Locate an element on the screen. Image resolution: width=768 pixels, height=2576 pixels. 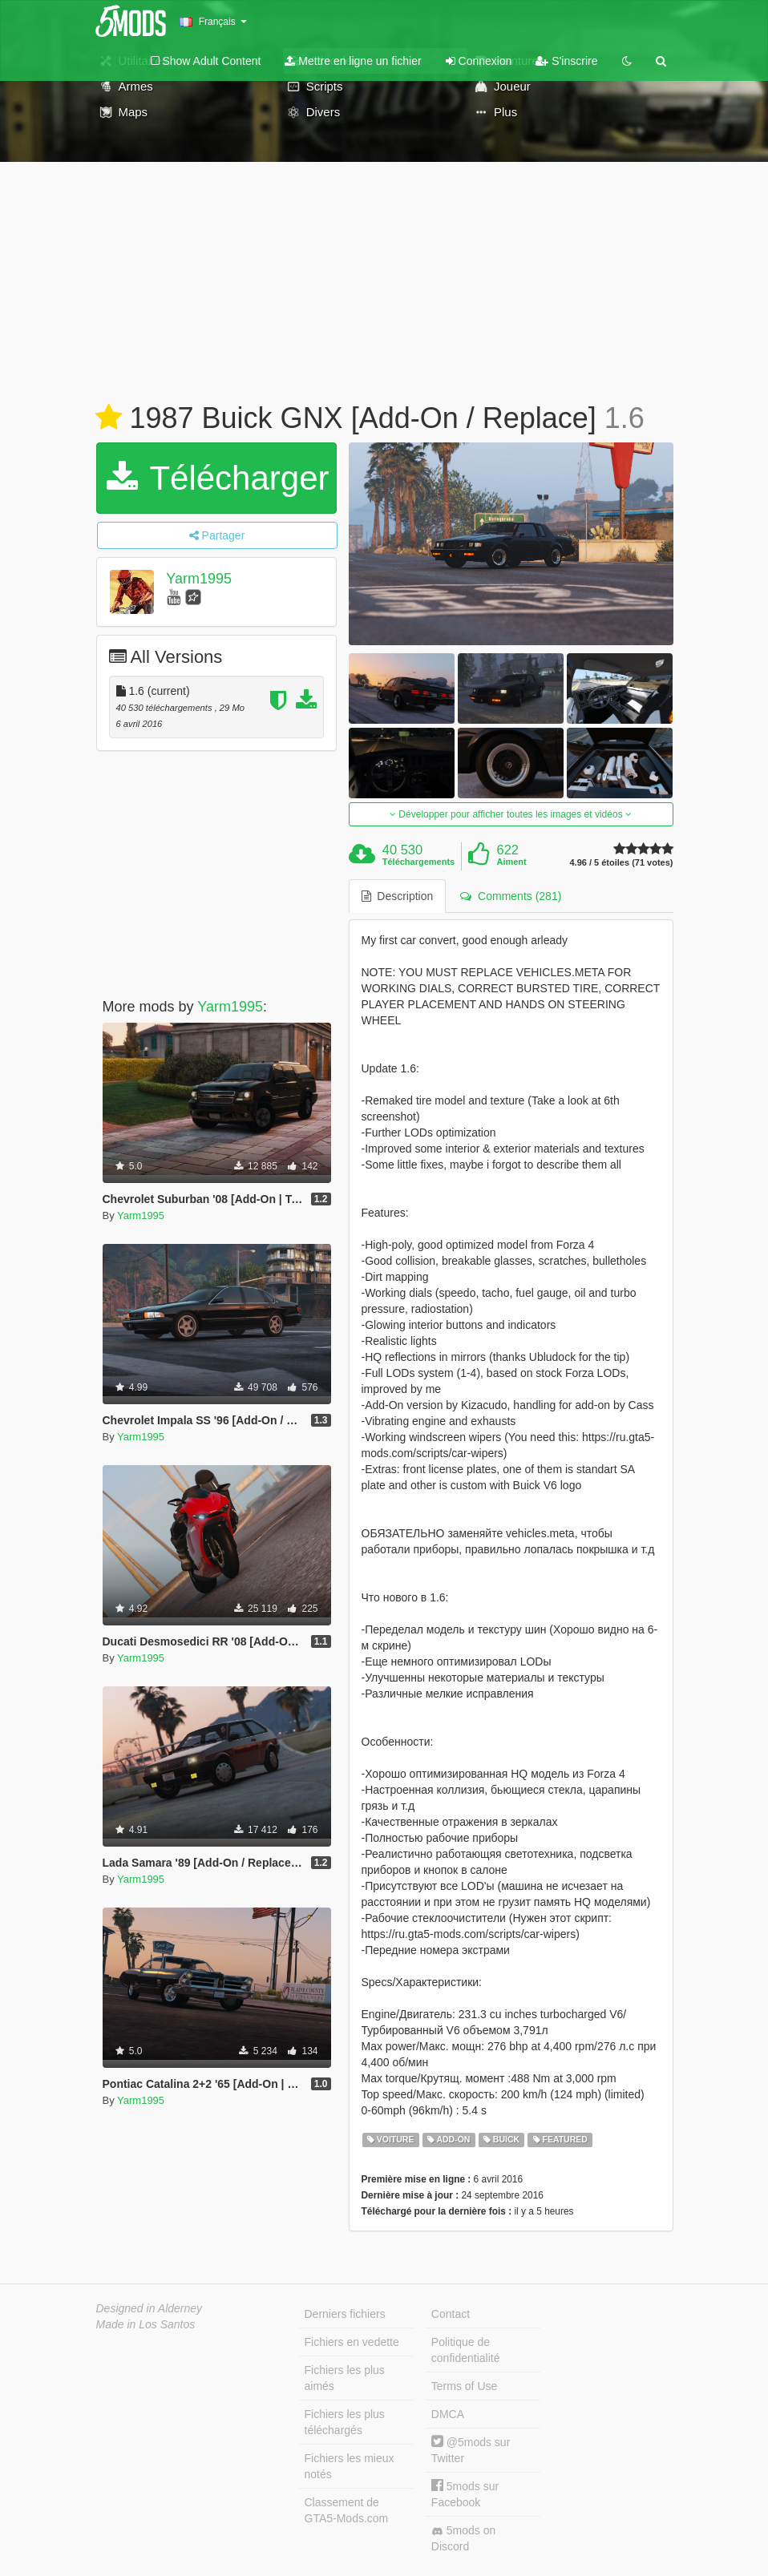
Aiment is located at coordinates (511, 861).